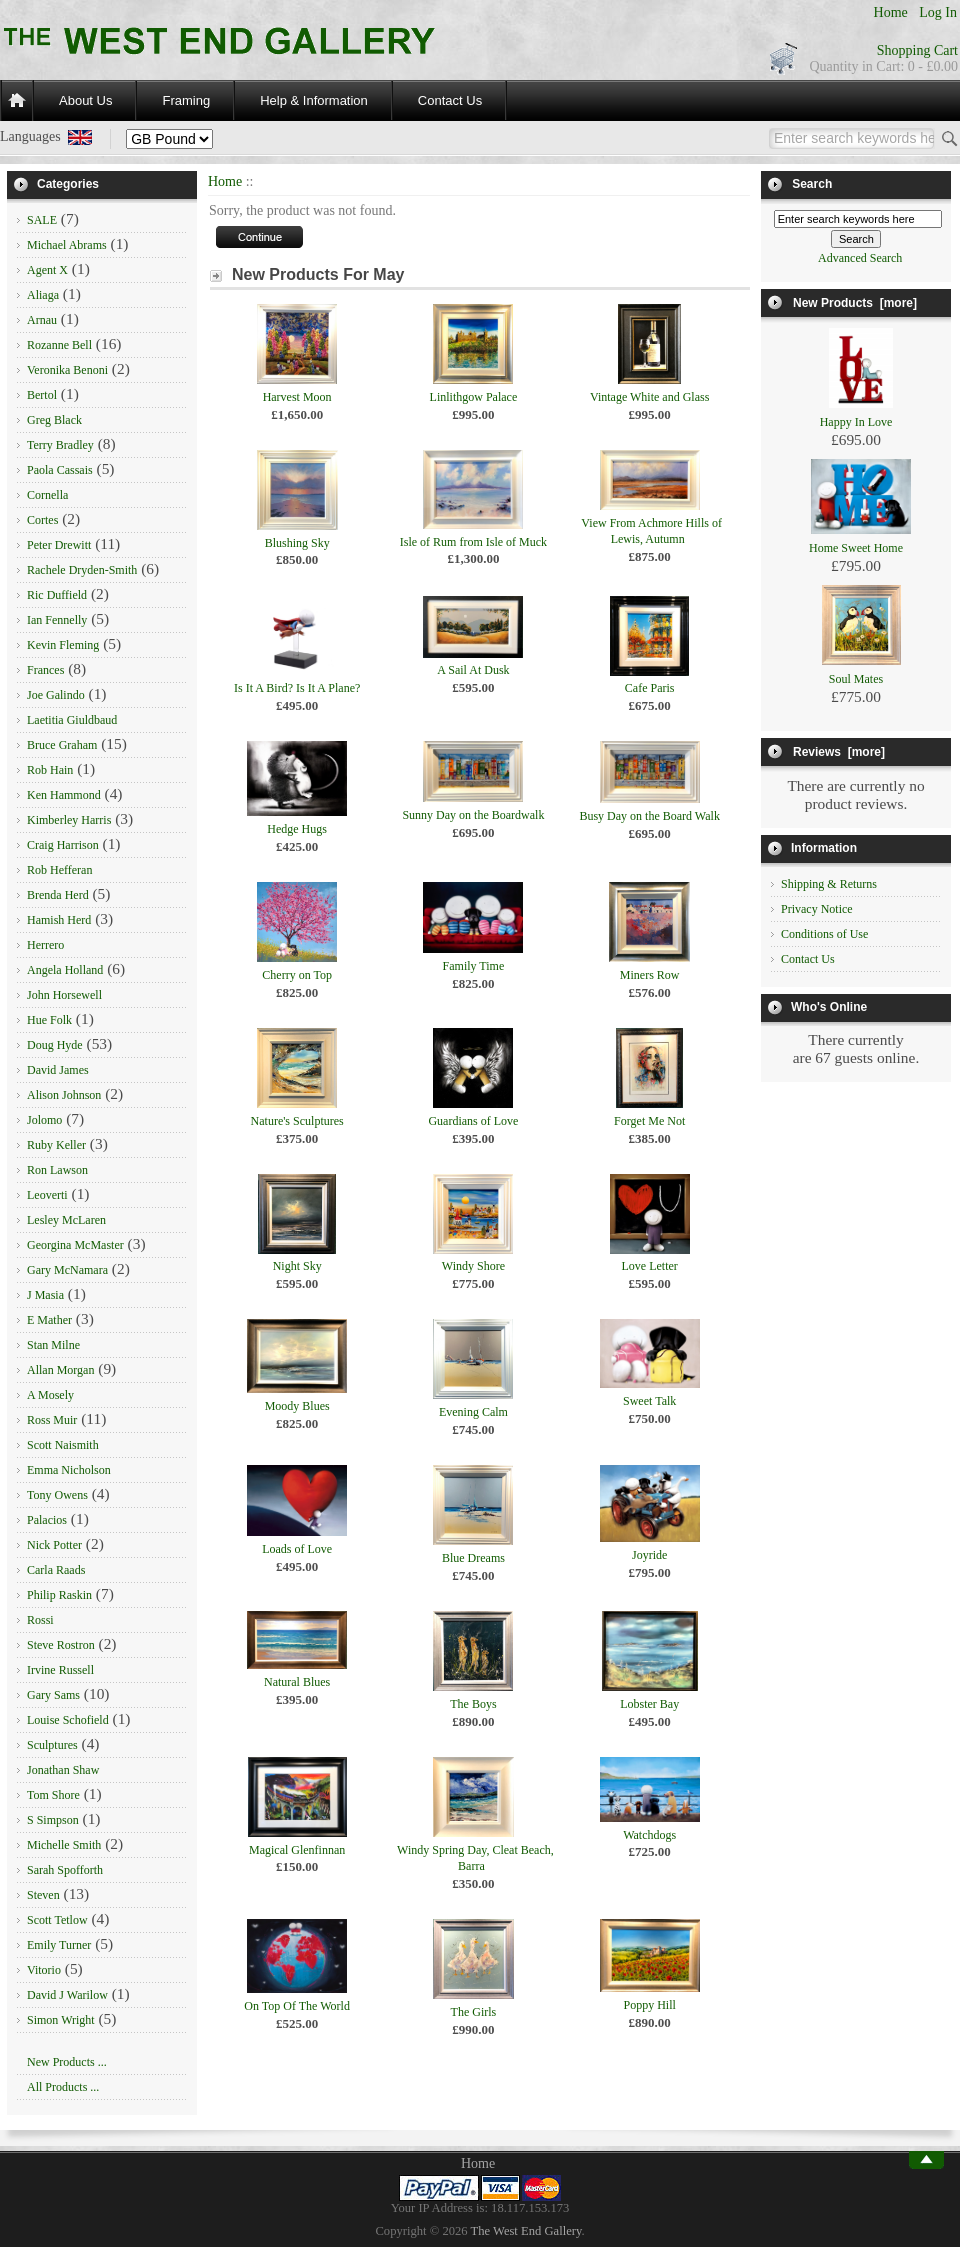 This screenshot has width=960, height=2247. What do you see at coordinates (473, 542) in the screenshot?
I see `Isle of Rum from Isle of Muck` at bounding box center [473, 542].